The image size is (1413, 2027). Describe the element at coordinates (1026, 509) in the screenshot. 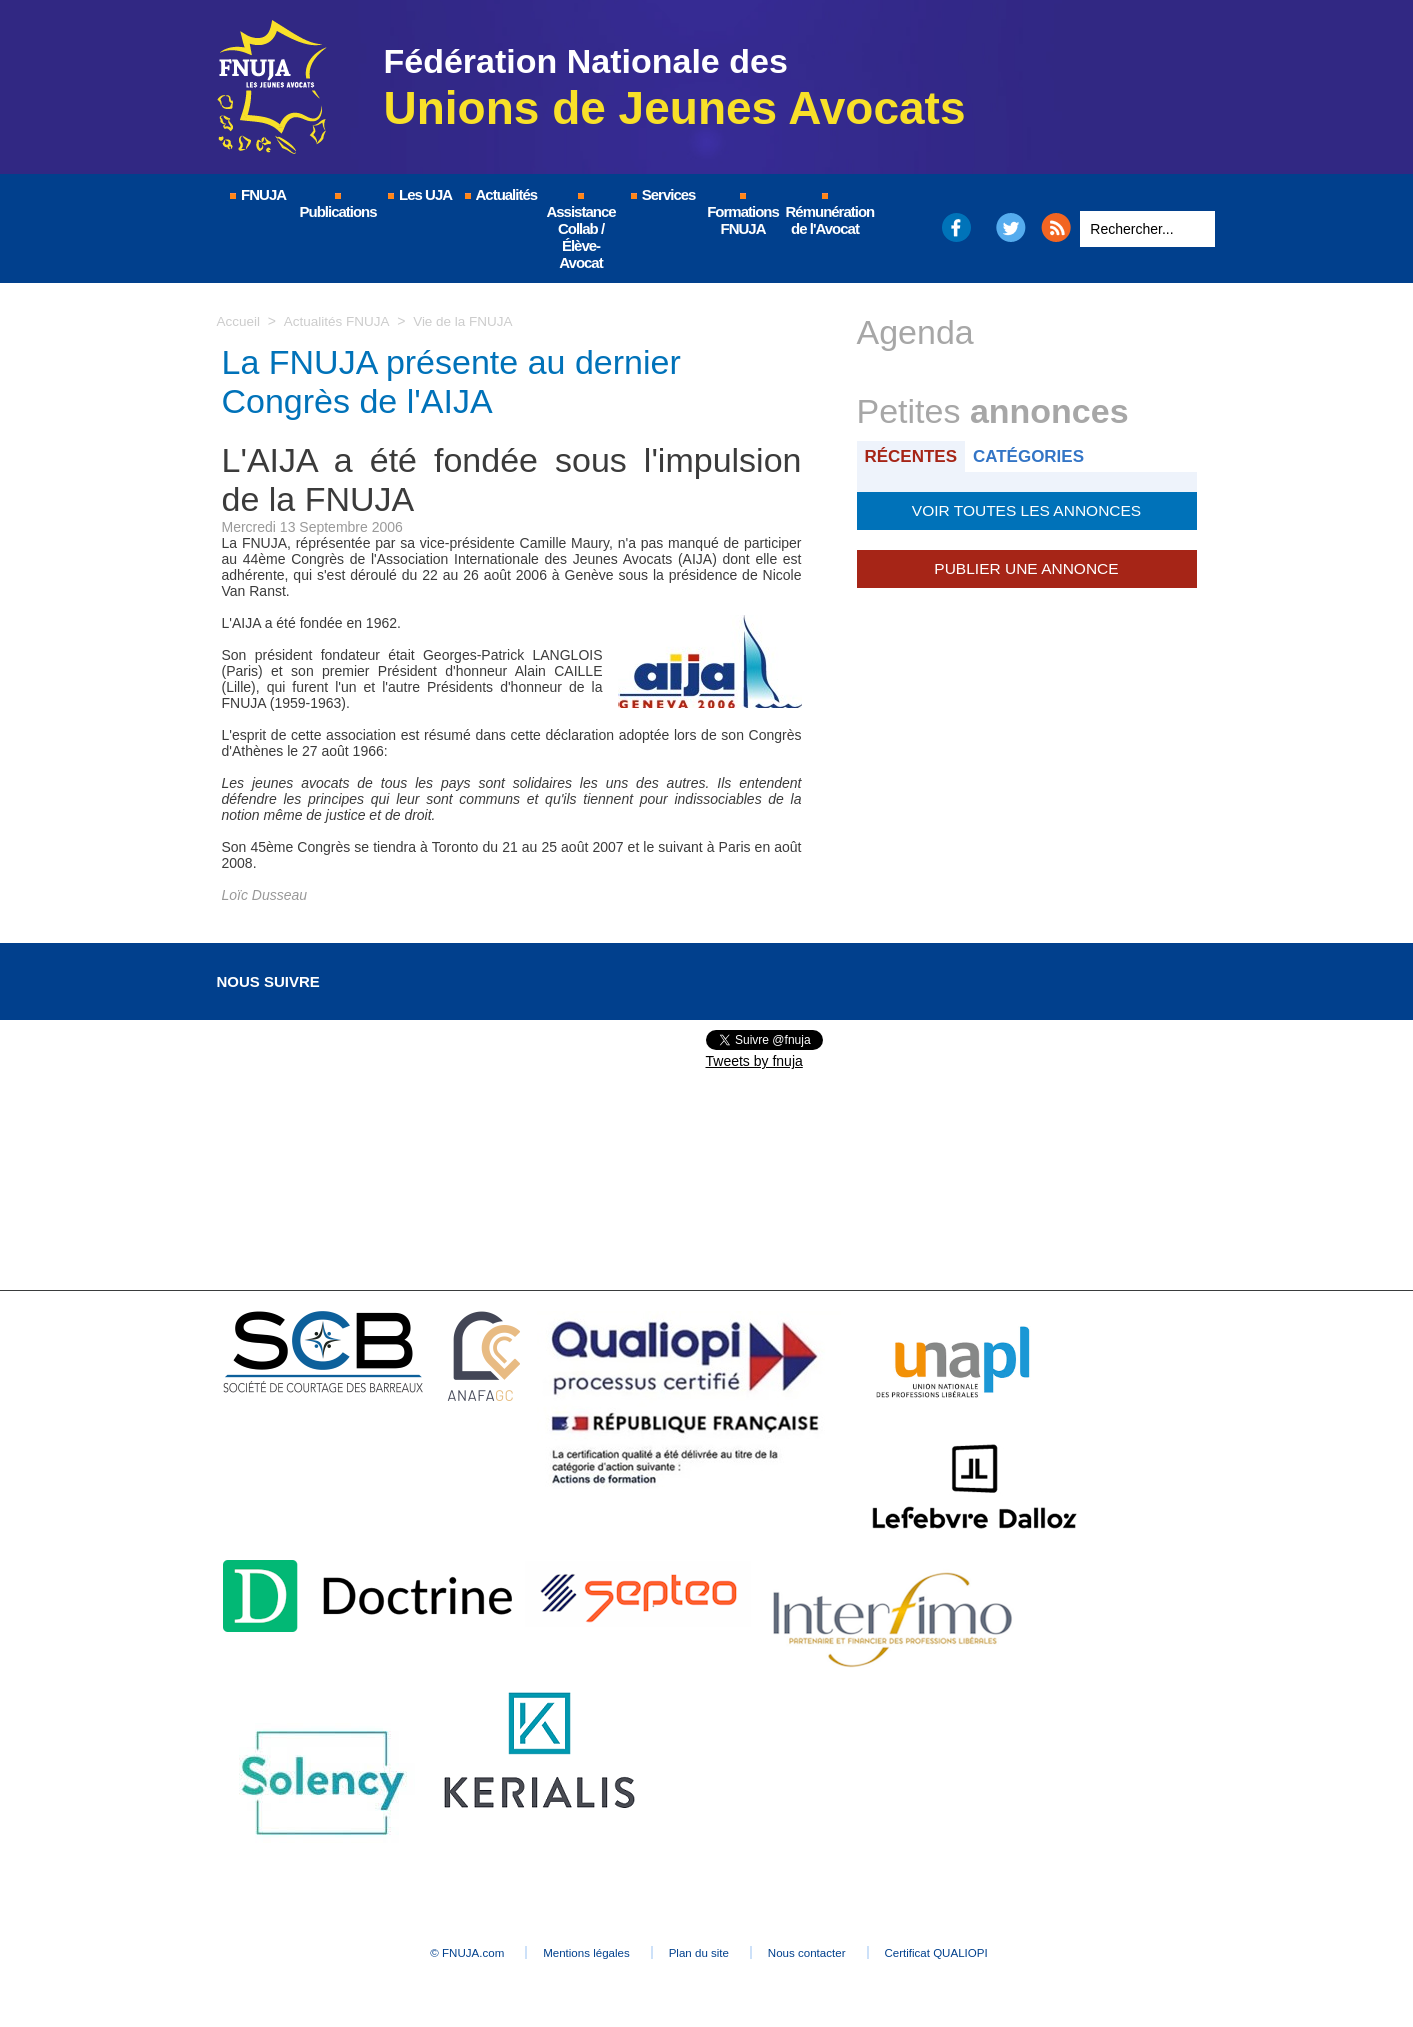

I see `Voir toutes les annonces` at that location.